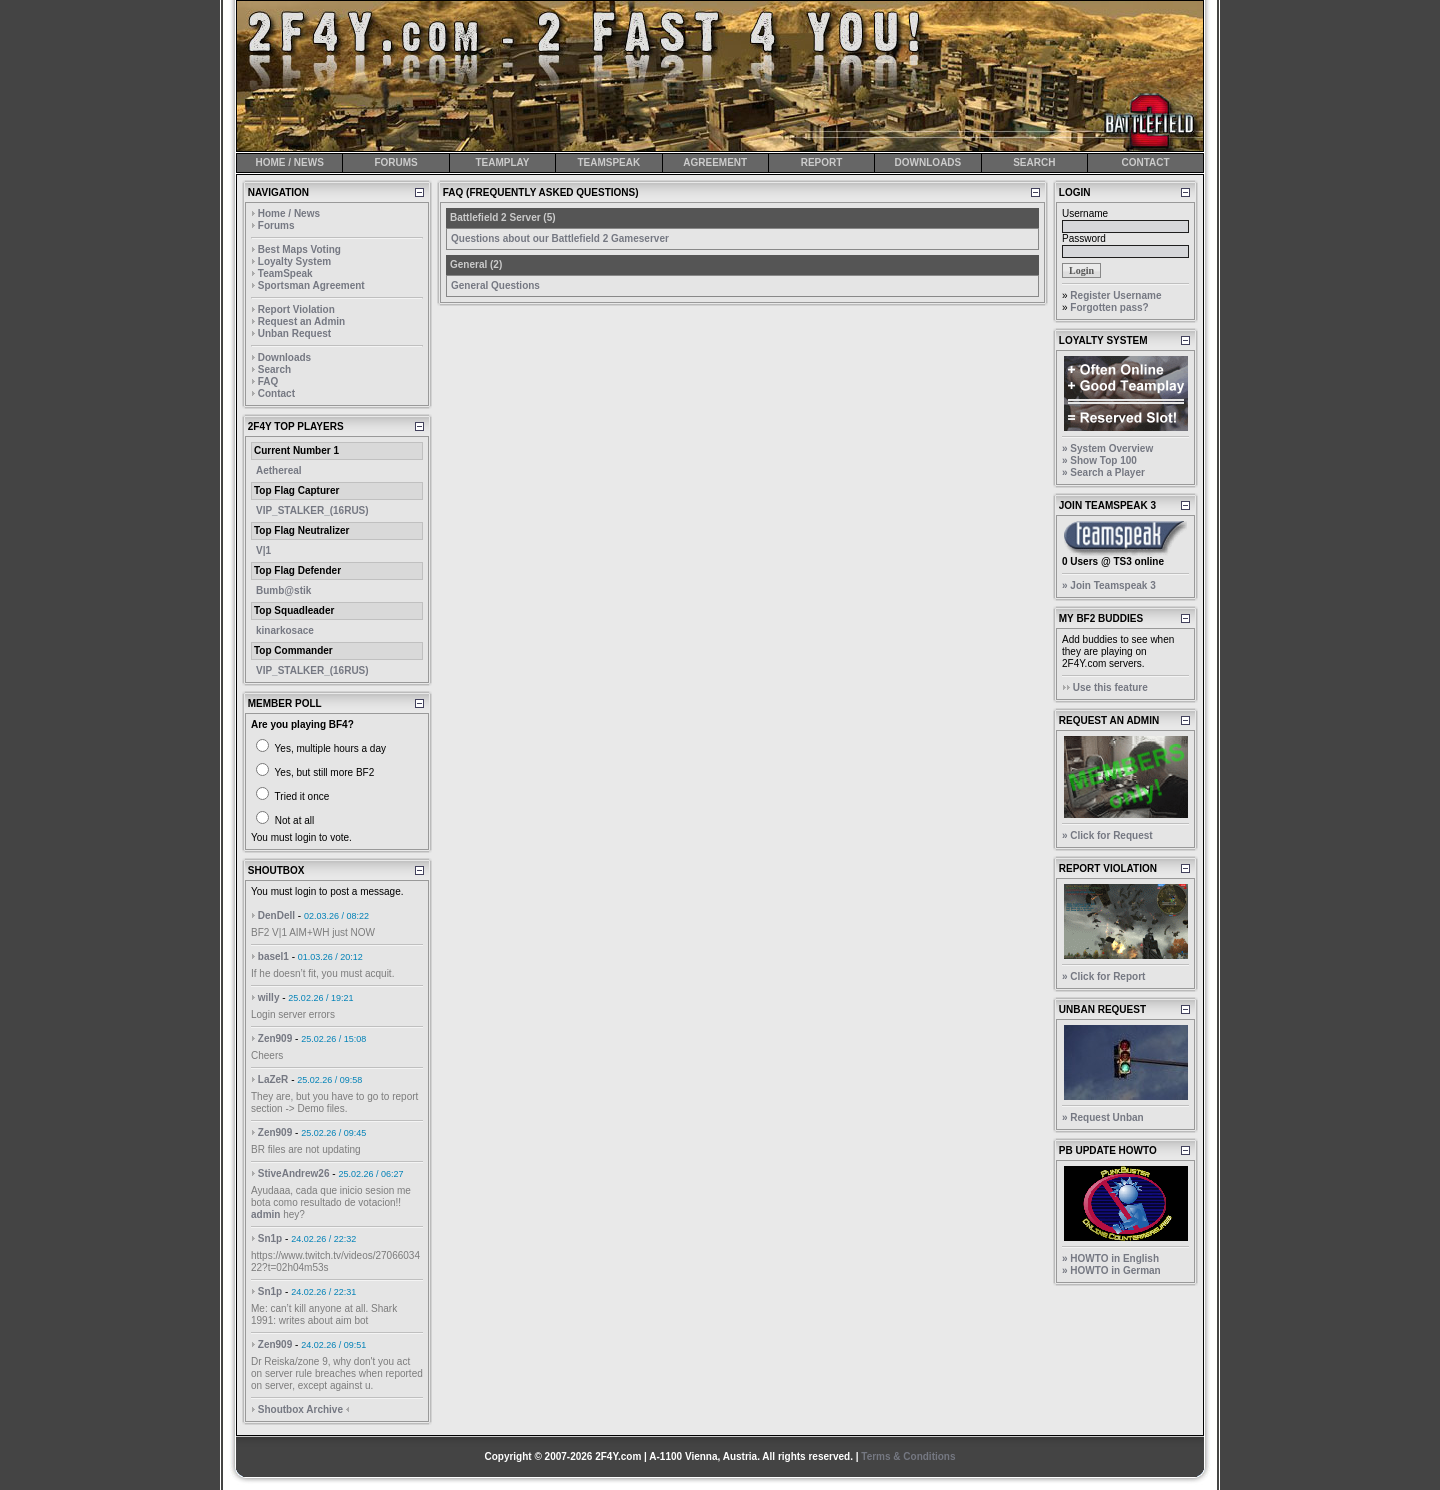 Image resolution: width=1440 pixels, height=1490 pixels. What do you see at coordinates (1145, 162) in the screenshot?
I see `CONTACT` at bounding box center [1145, 162].